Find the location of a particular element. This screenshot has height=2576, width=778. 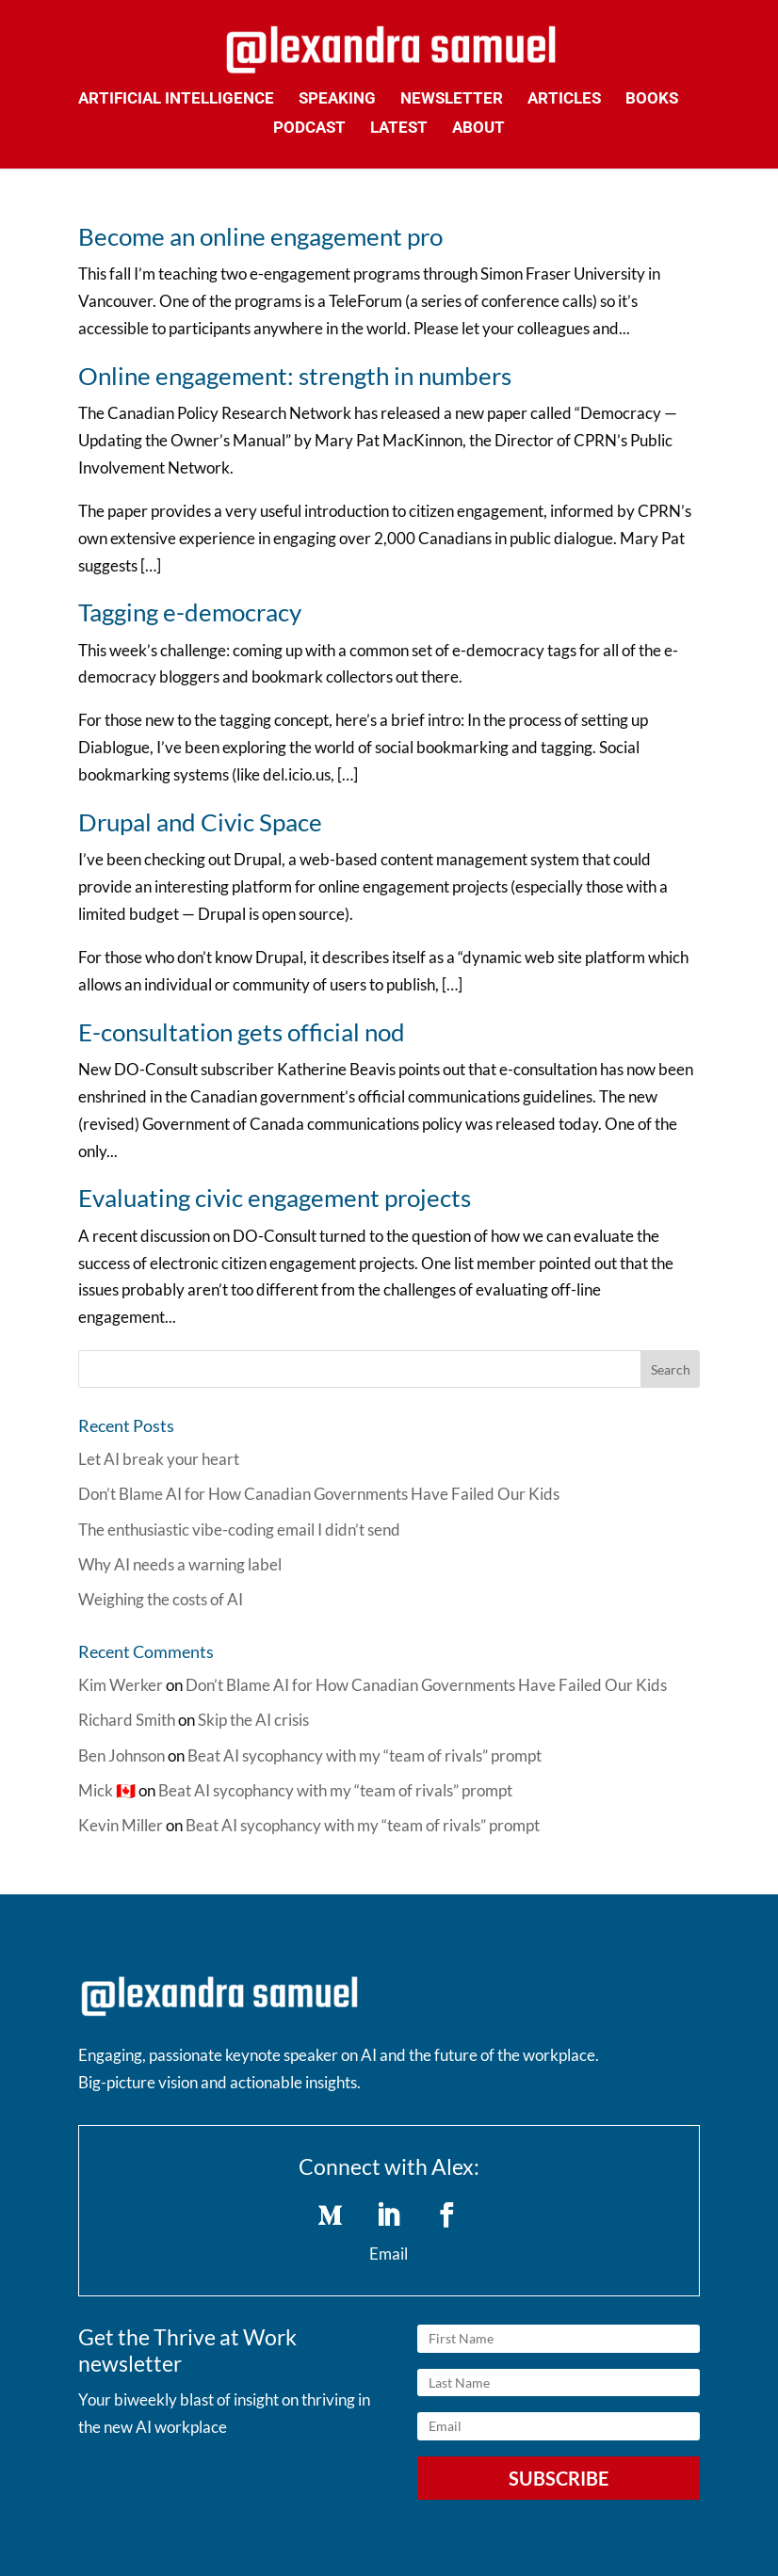

Evaluating civic engagement projects is located at coordinates (274, 1198).